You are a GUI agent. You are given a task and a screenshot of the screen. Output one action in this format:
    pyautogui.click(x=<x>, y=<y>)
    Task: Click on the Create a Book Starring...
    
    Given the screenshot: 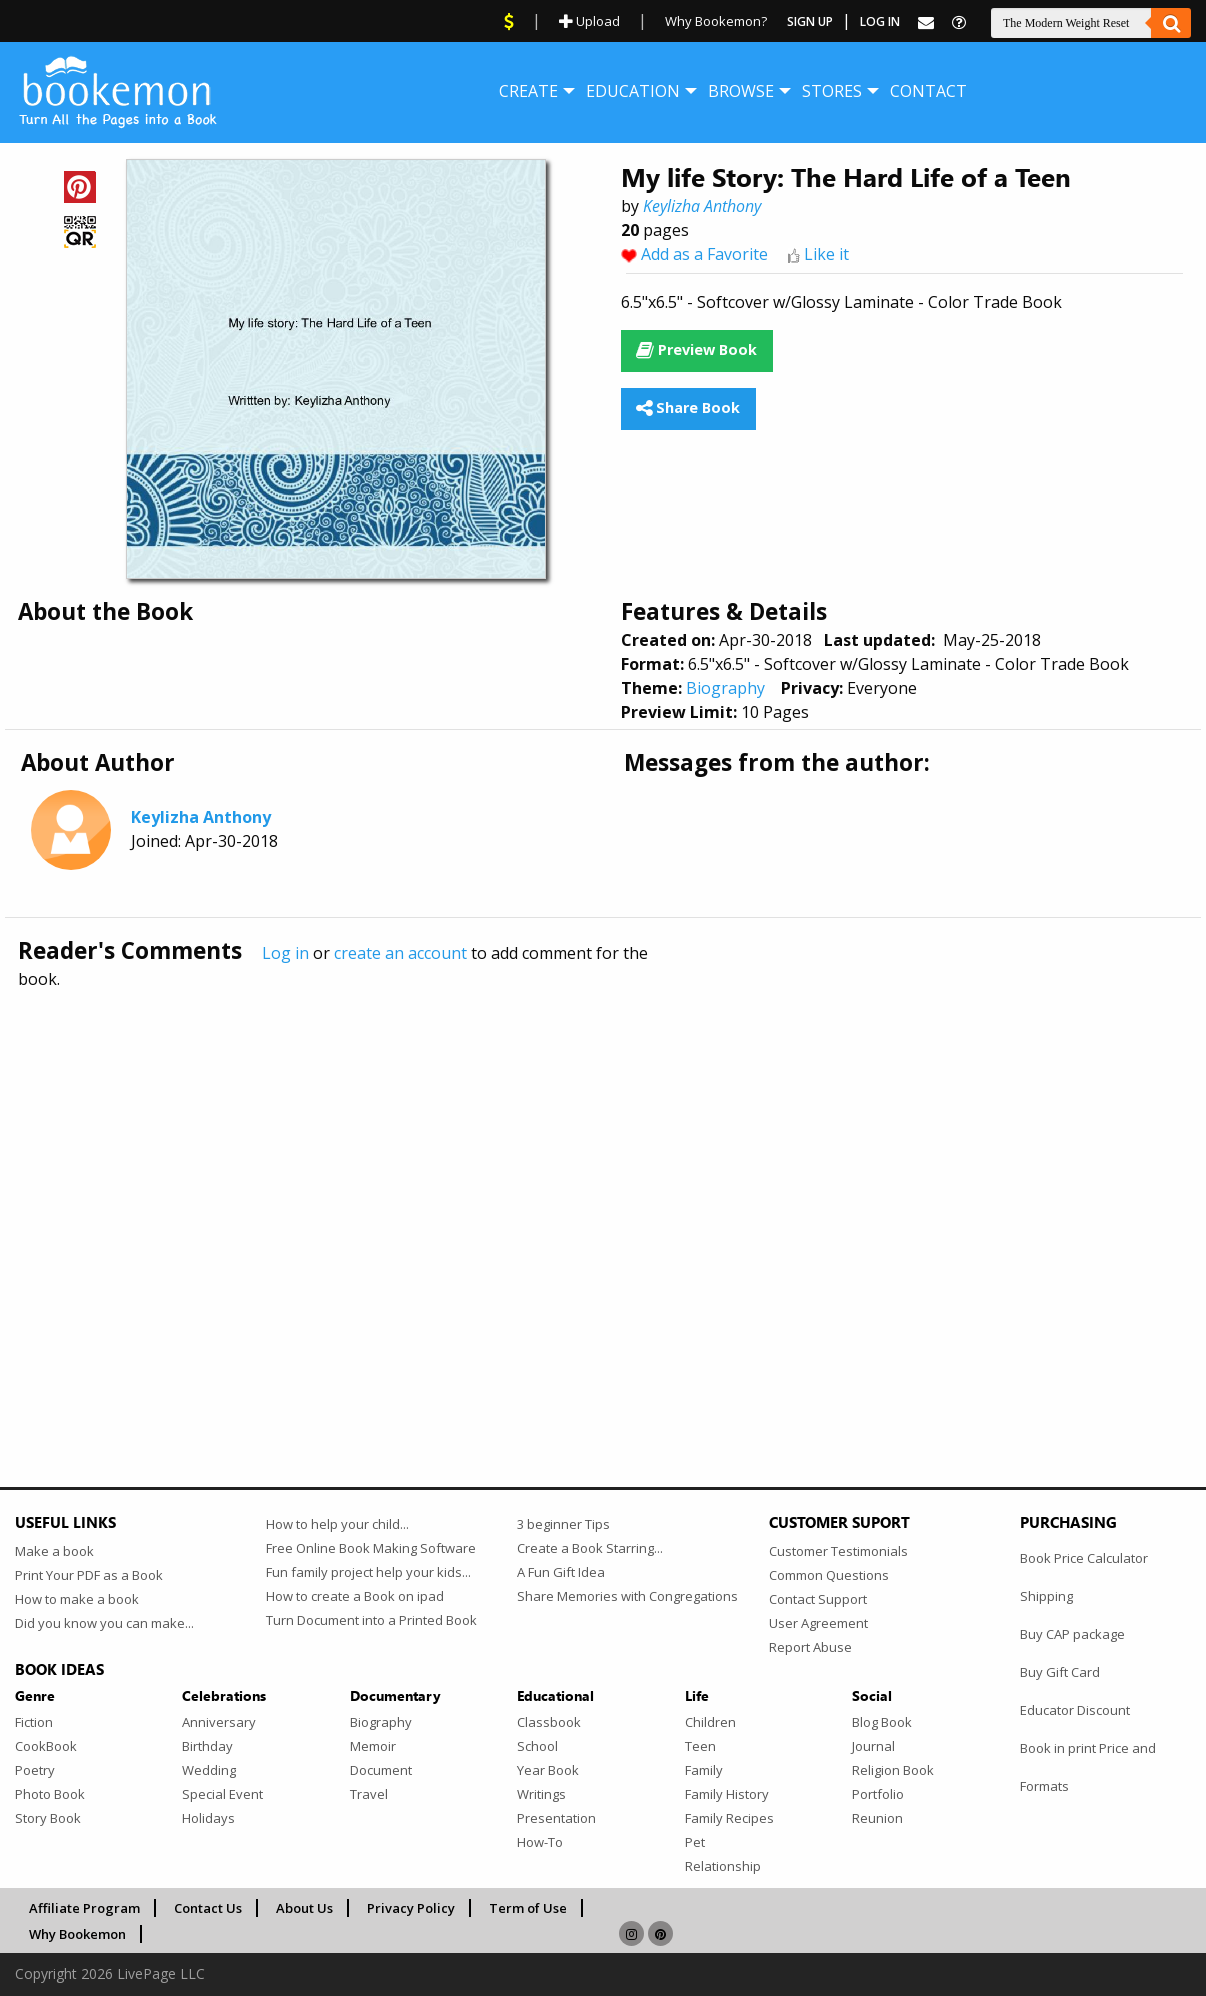 What is the action you would take?
    pyautogui.click(x=590, y=1548)
    